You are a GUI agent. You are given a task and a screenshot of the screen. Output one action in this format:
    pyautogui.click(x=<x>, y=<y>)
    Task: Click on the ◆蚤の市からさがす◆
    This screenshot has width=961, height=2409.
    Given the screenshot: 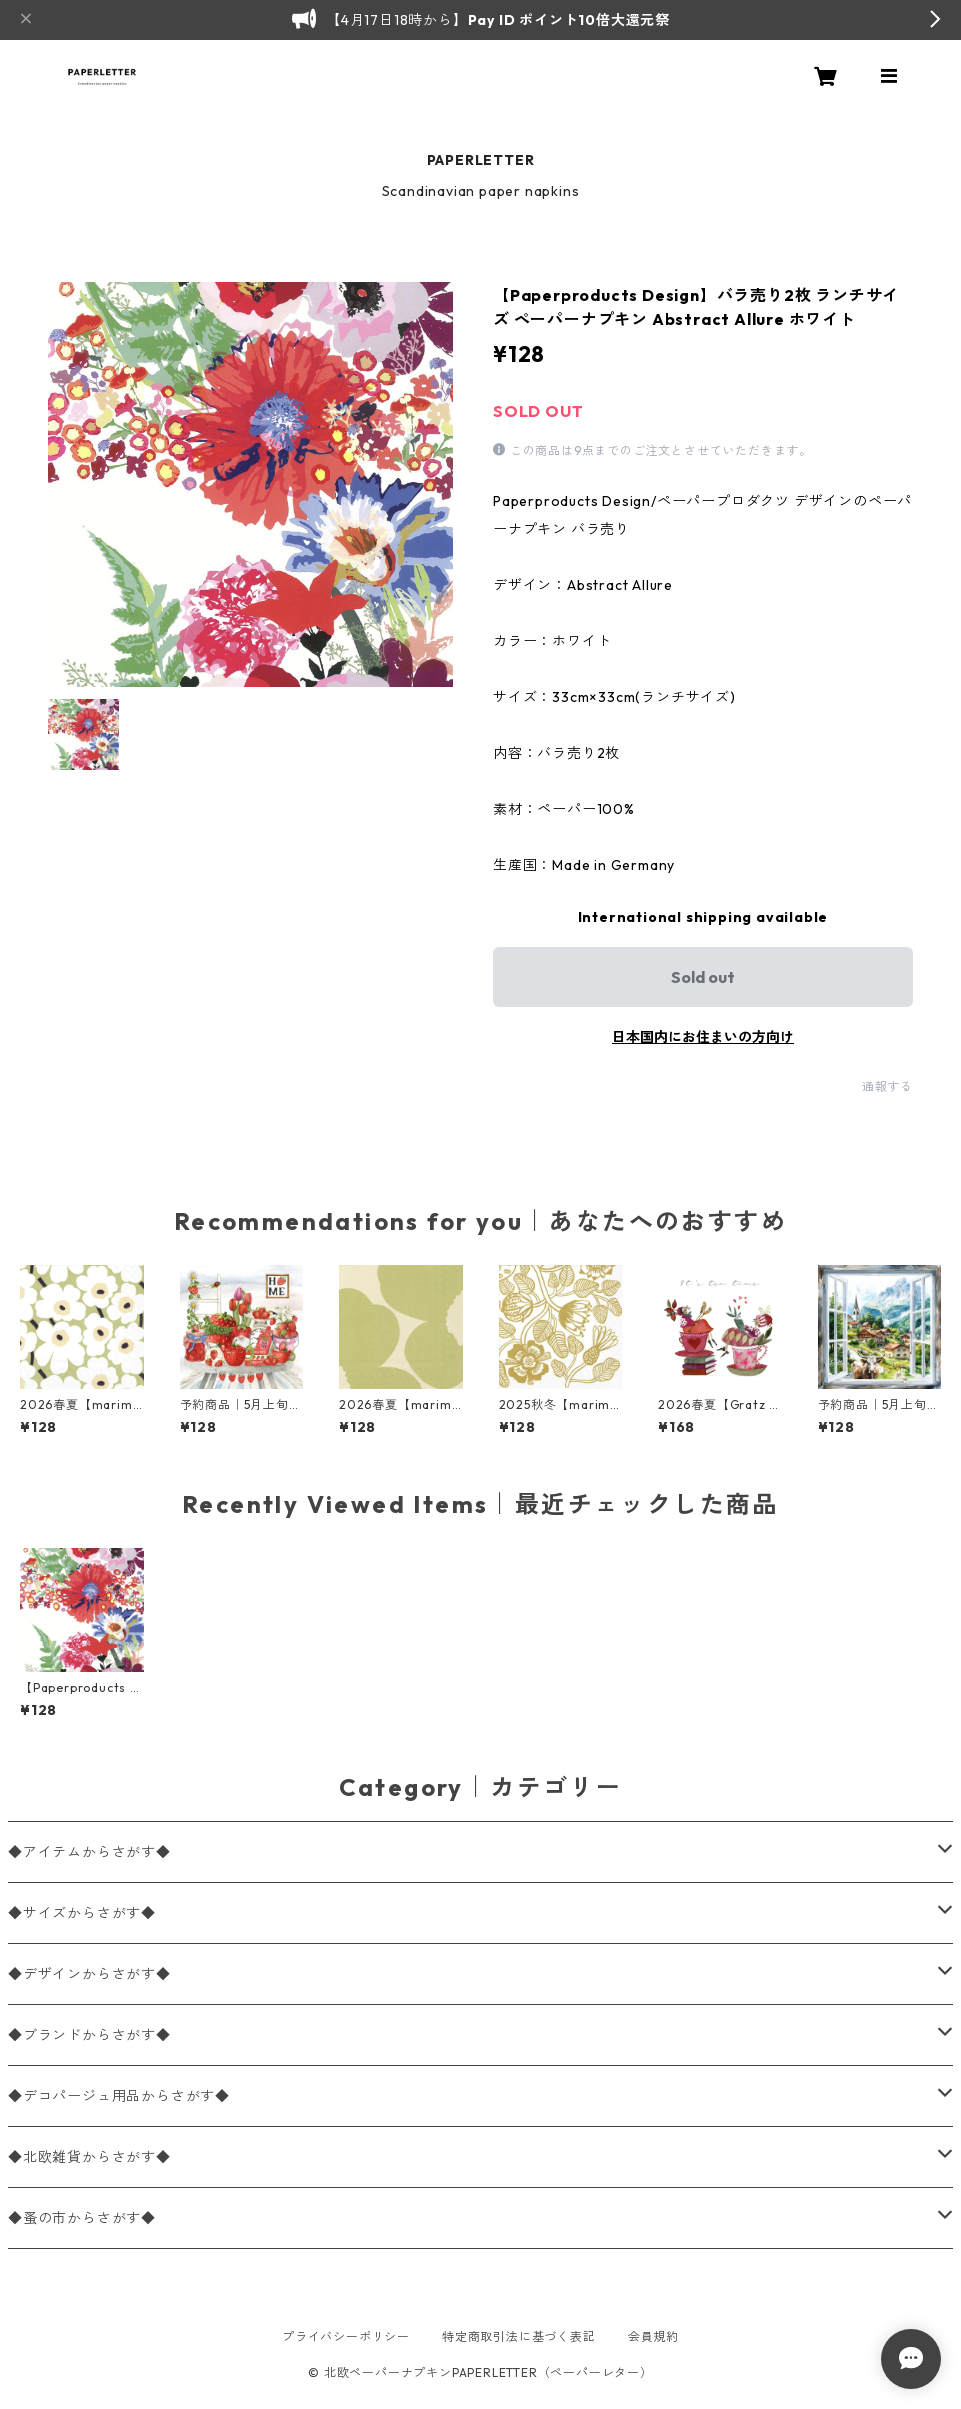 What is the action you would take?
    pyautogui.click(x=82, y=2218)
    